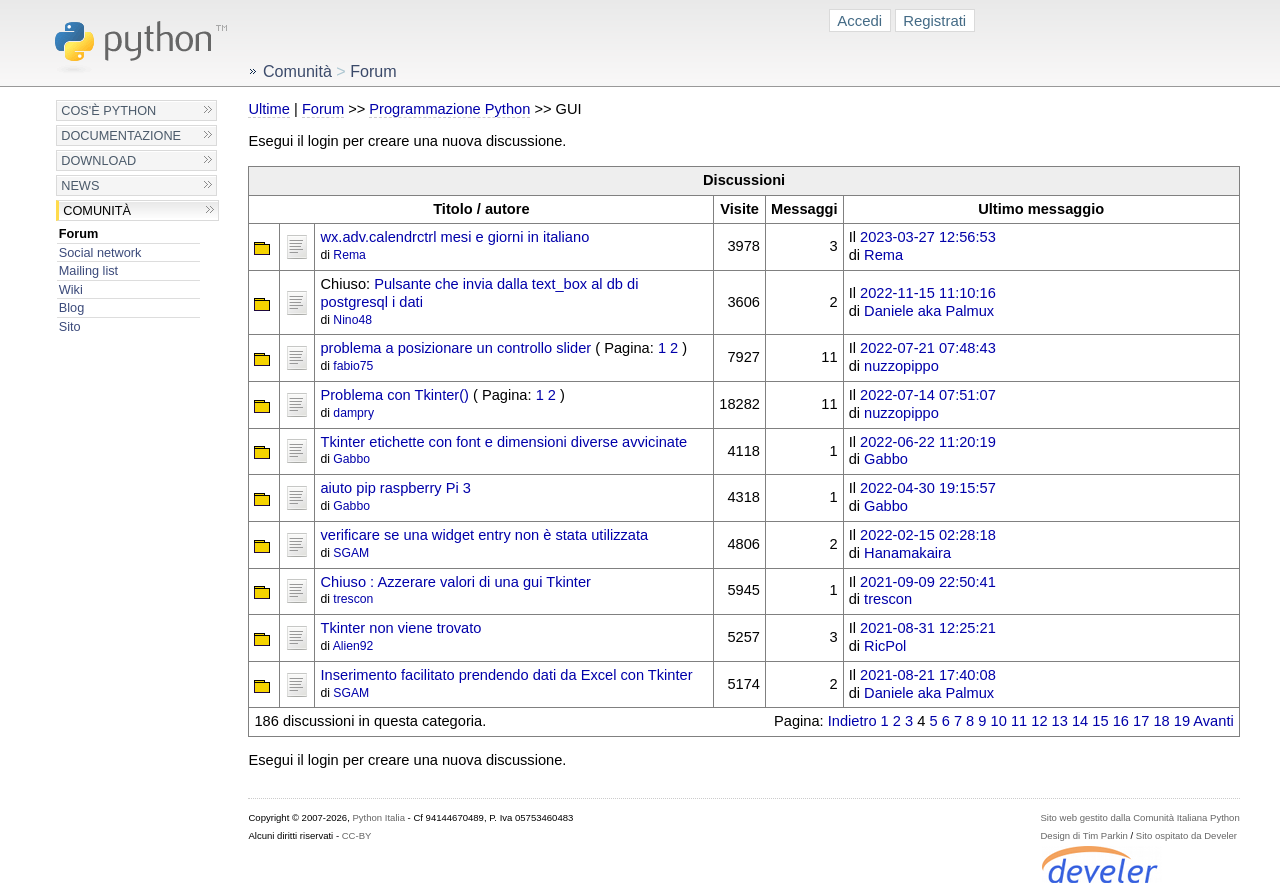  What do you see at coordinates (268, 109) in the screenshot?
I see `Ultime` at bounding box center [268, 109].